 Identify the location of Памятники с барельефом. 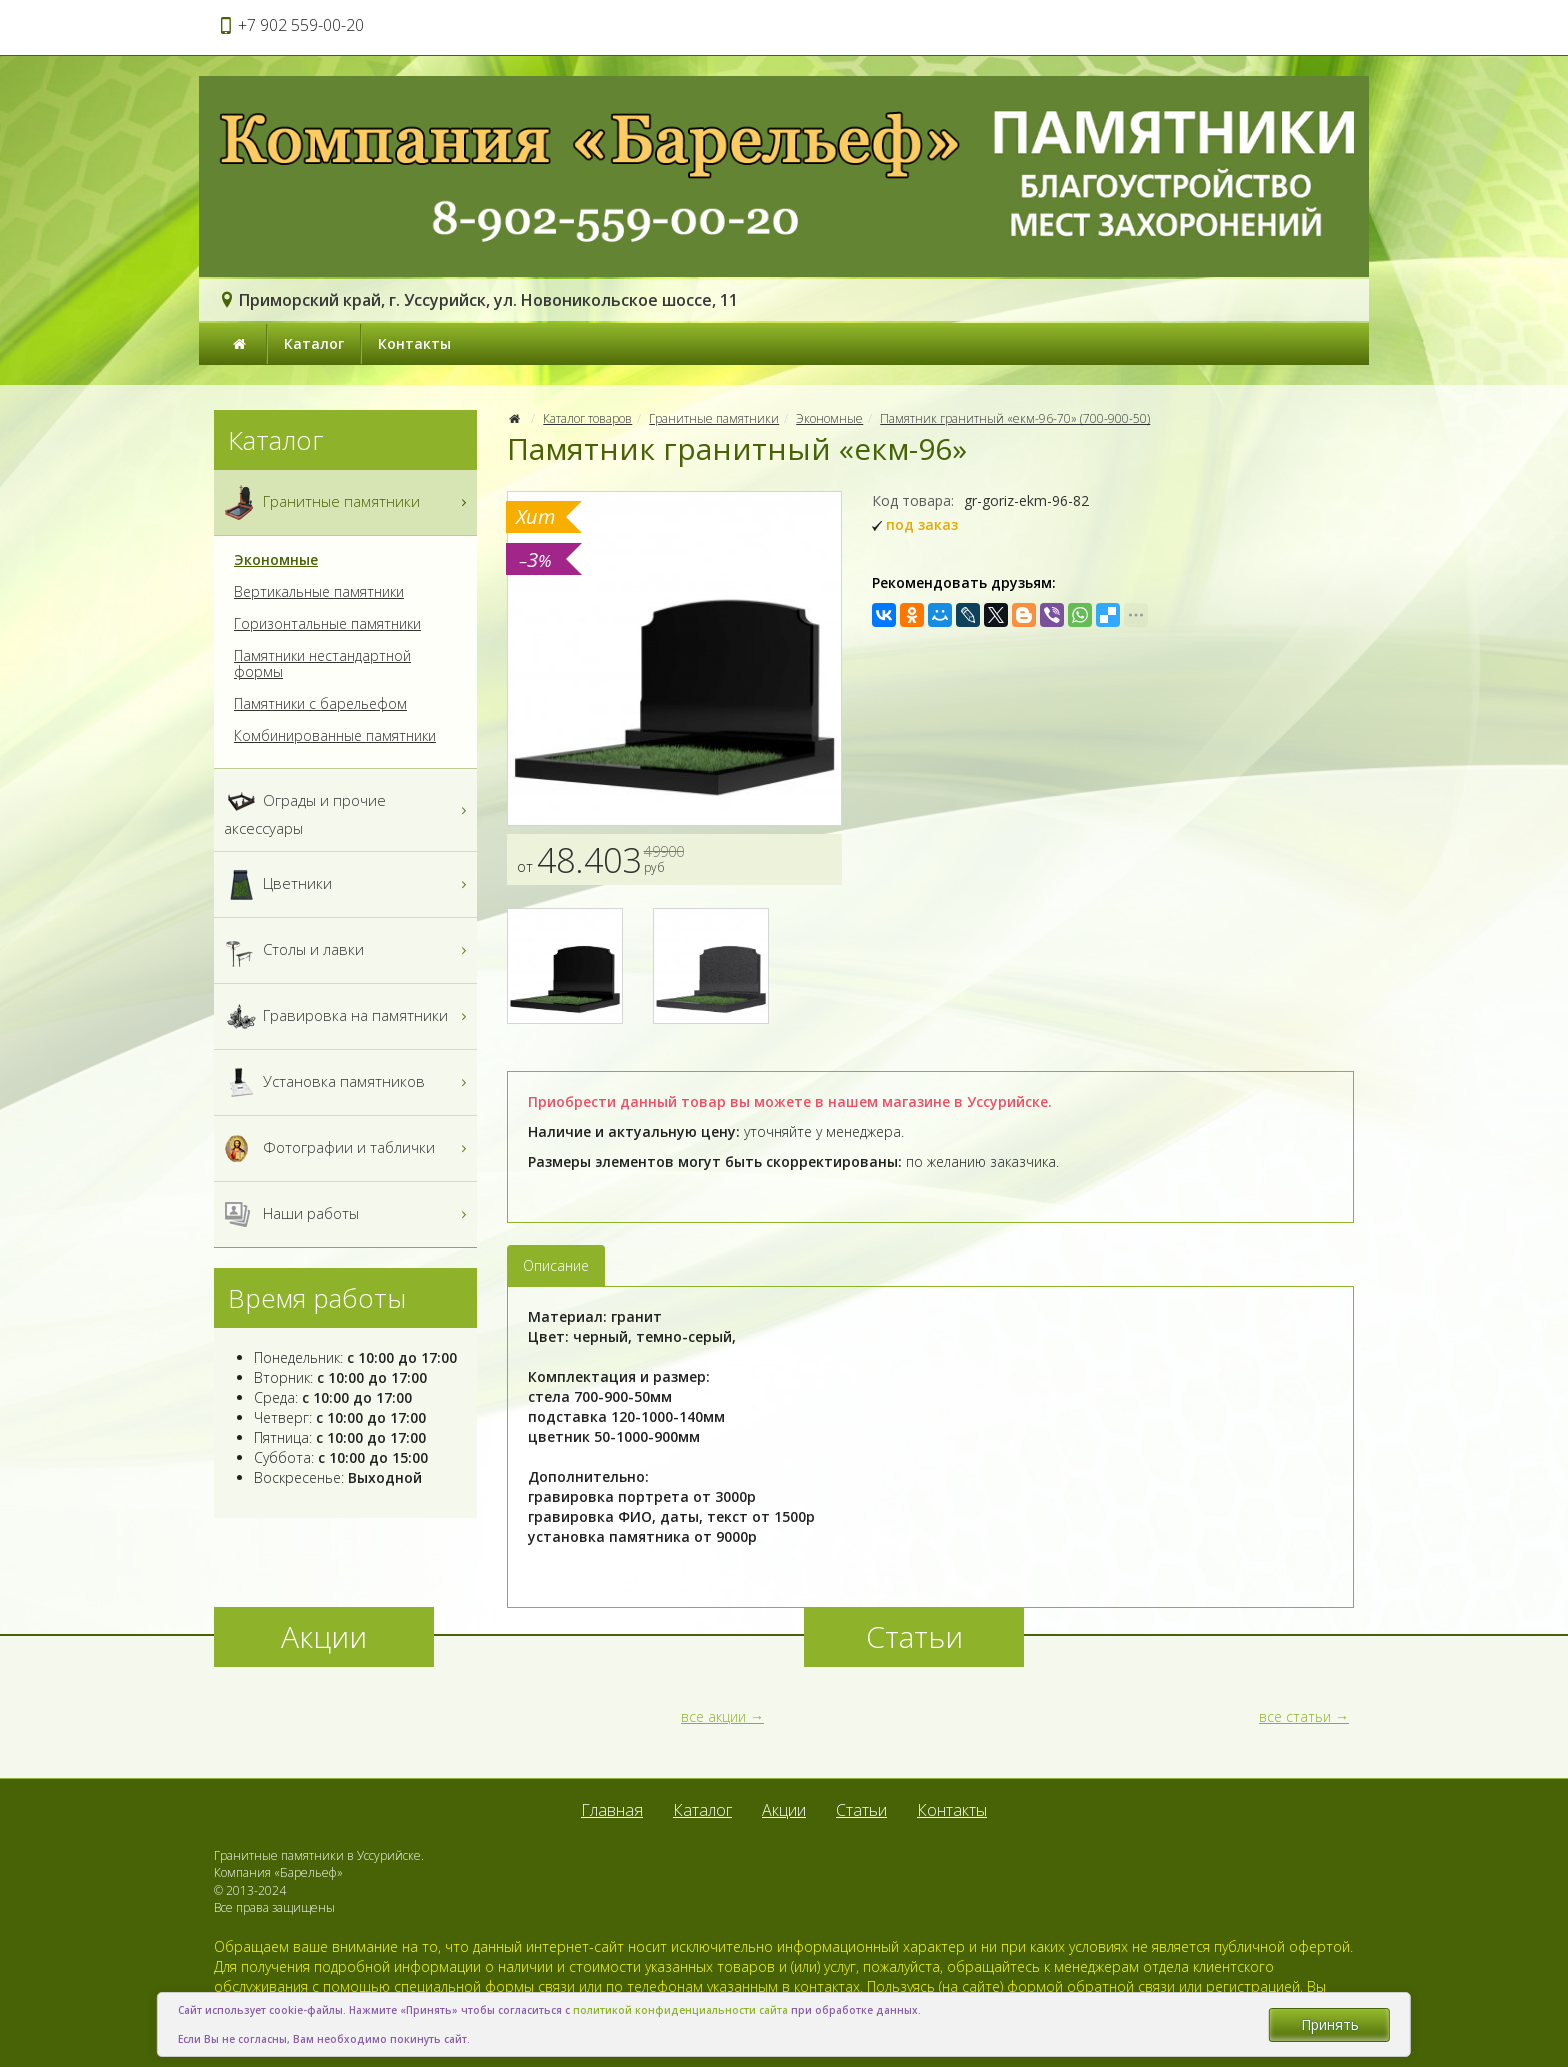
(320, 704).